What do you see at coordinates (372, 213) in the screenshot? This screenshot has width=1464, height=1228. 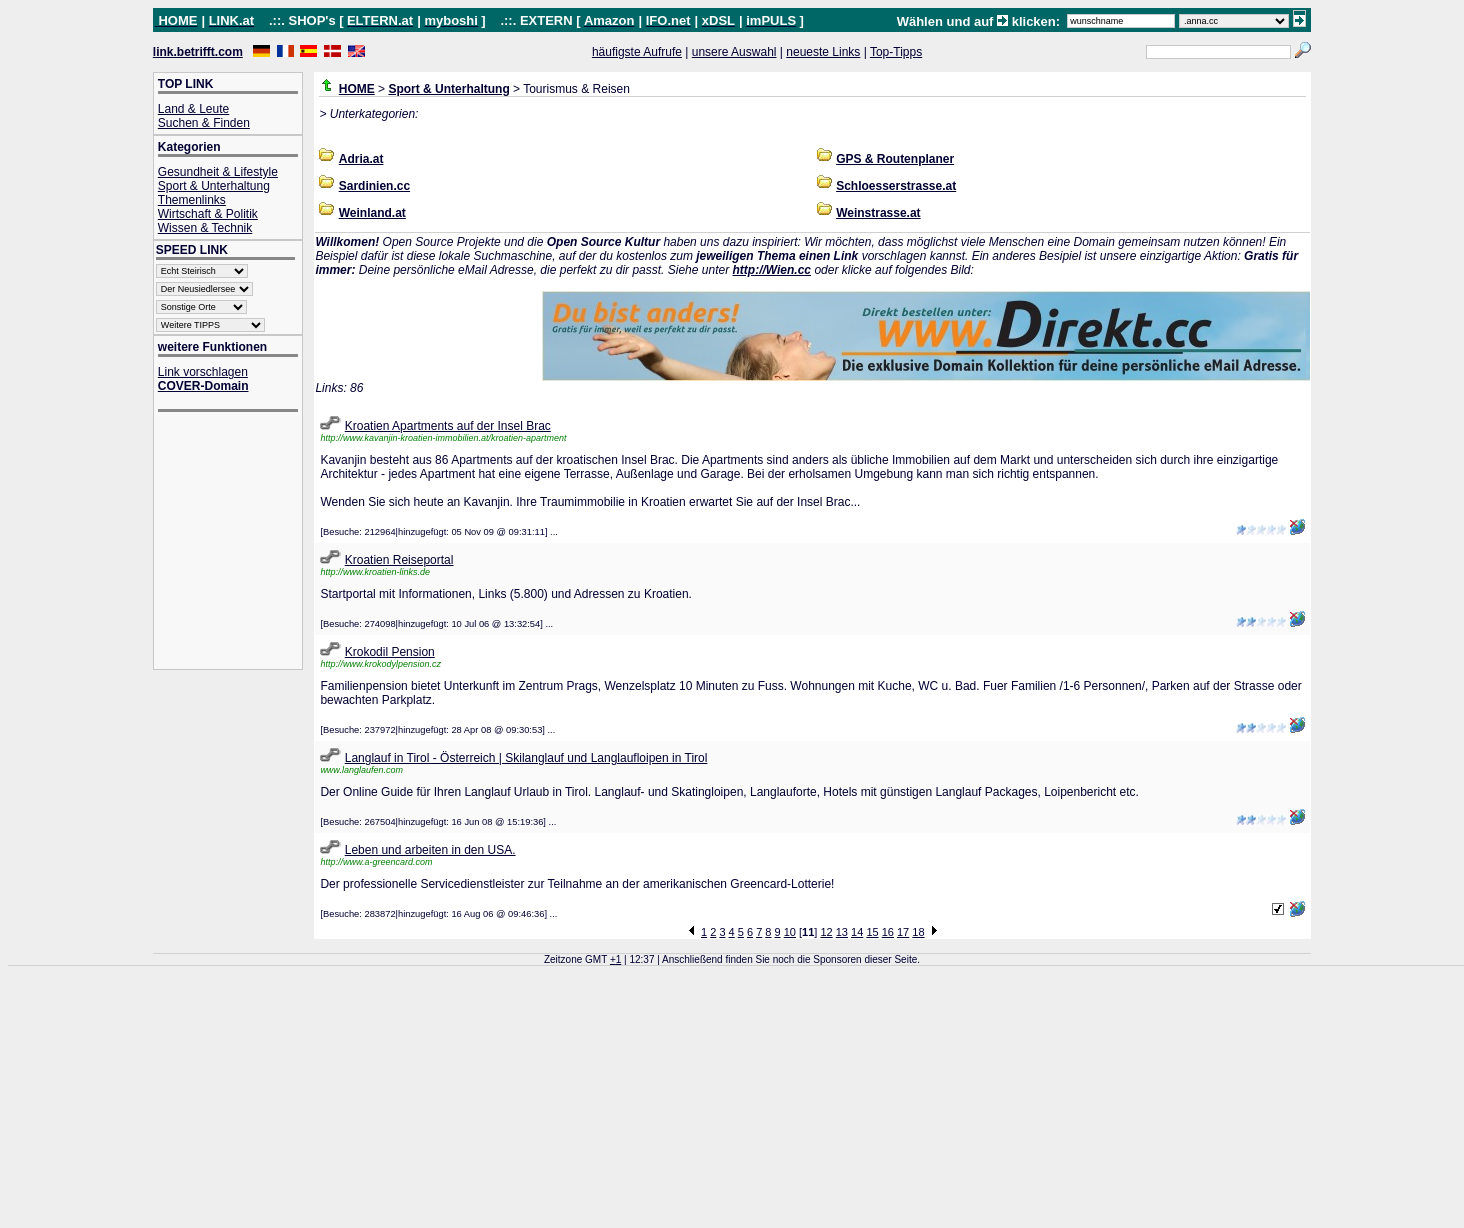 I see `Weinland.at` at bounding box center [372, 213].